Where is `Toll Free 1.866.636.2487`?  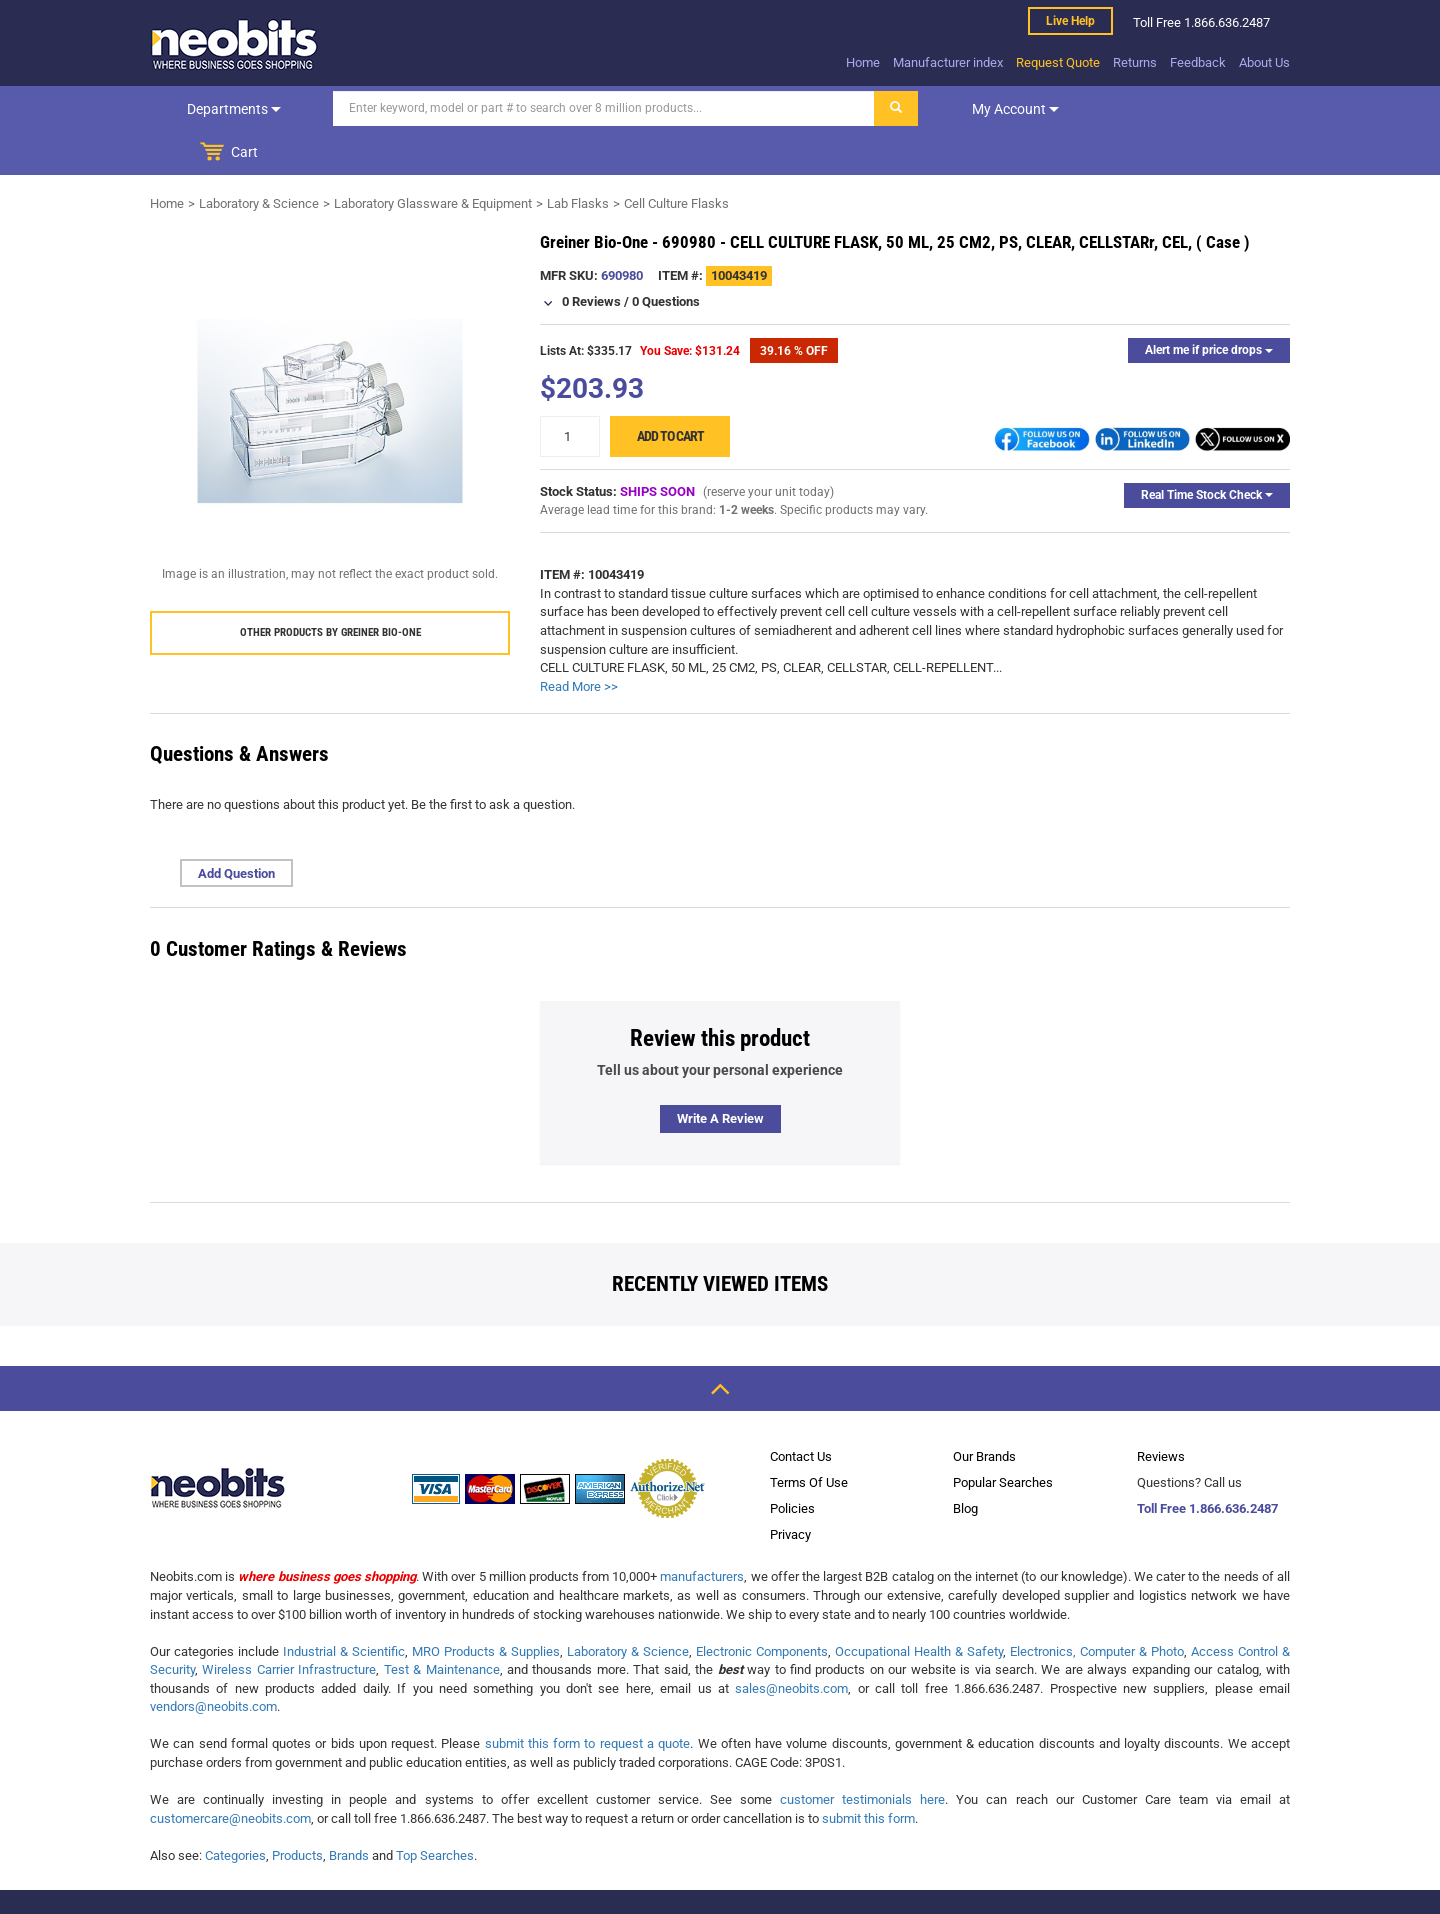
Toll Free 1.866.636.2487 is located at coordinates (1207, 1464).